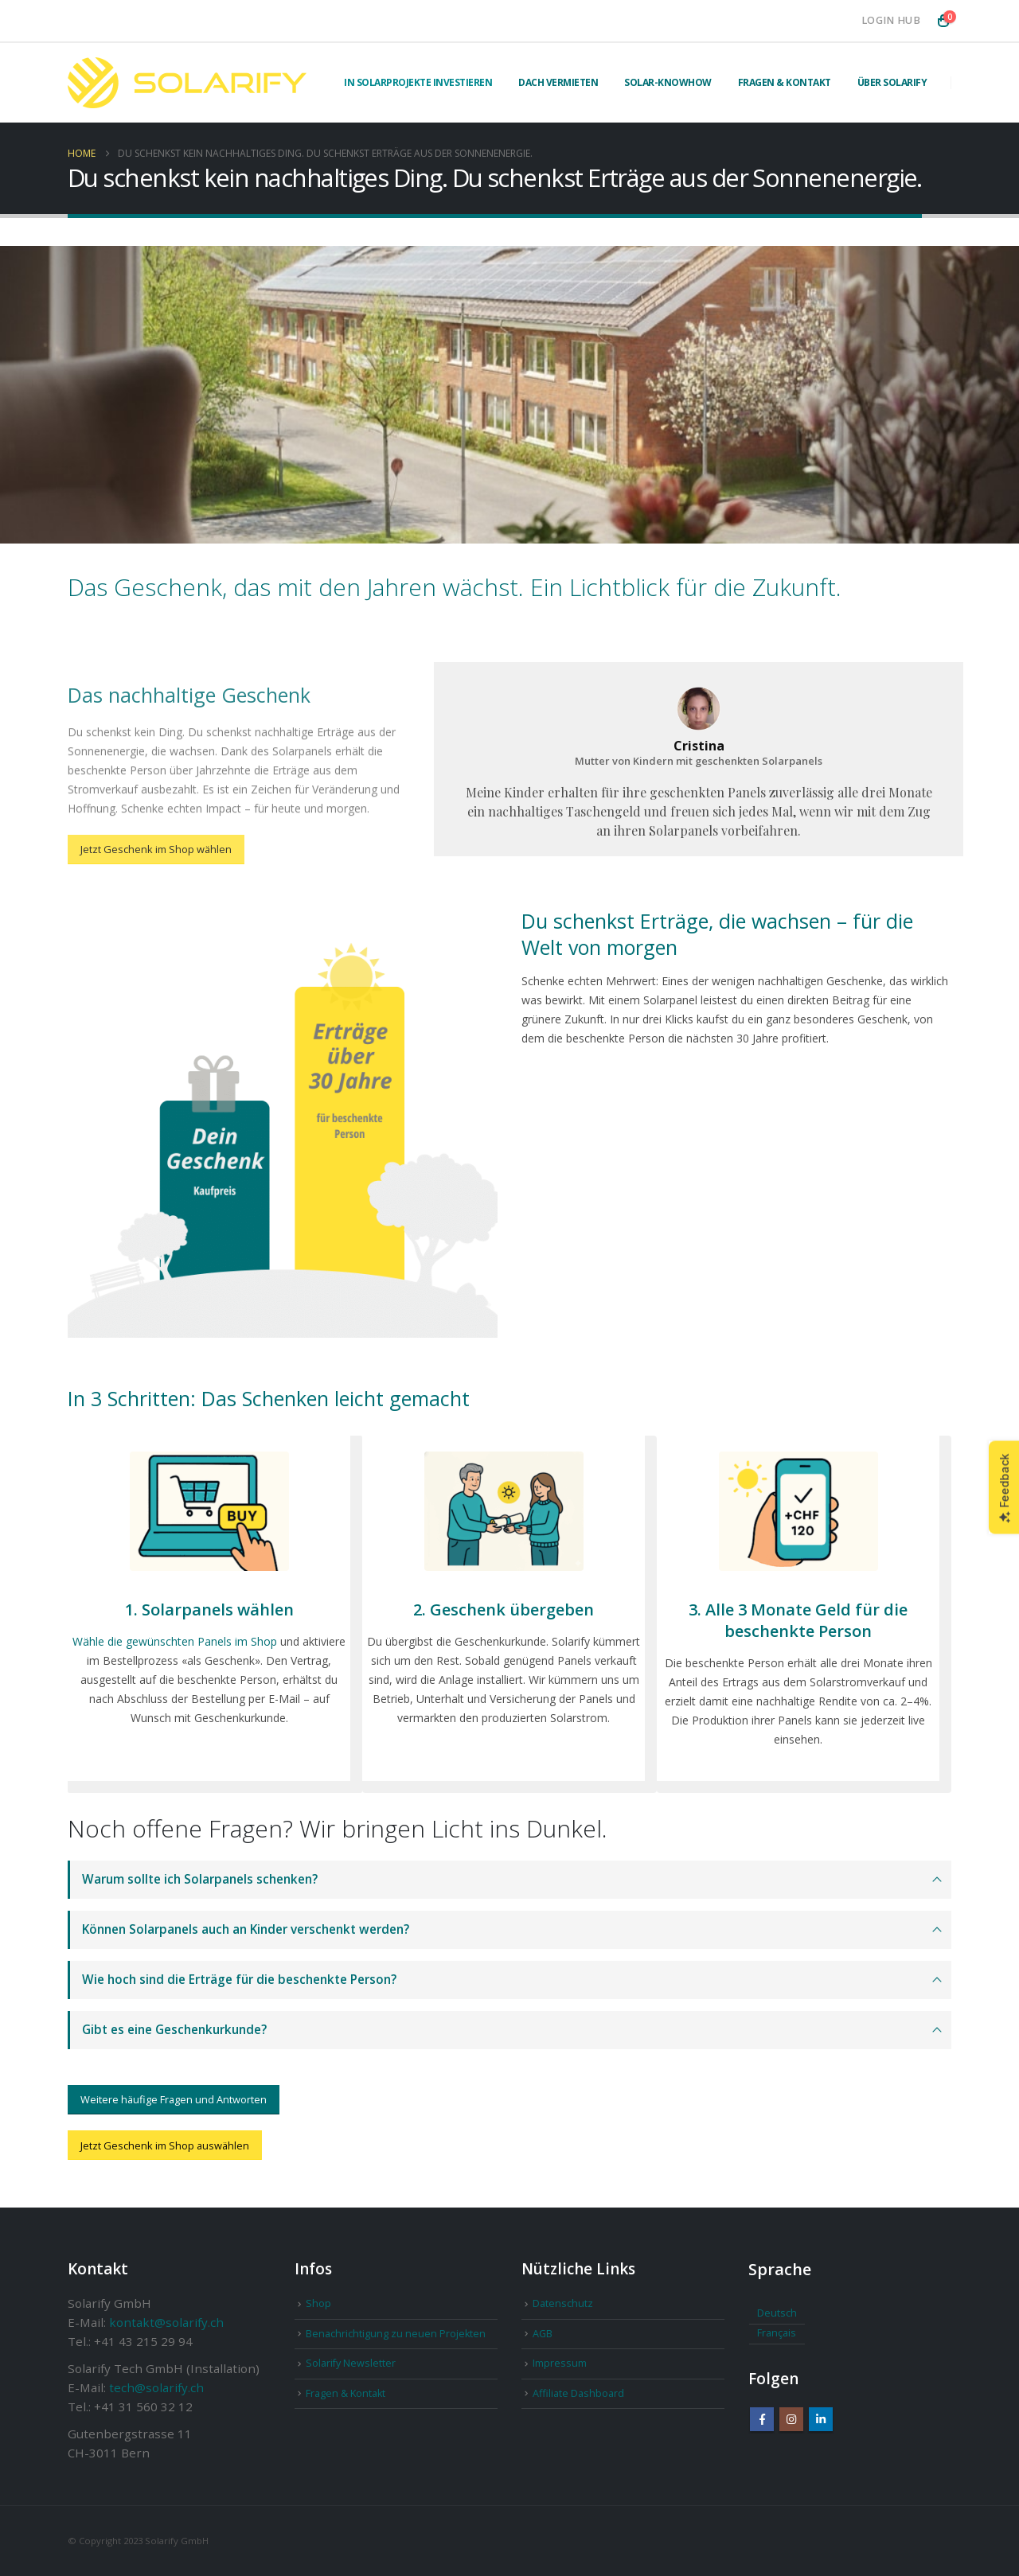  I want to click on Solarify Newsletter, so click(351, 2363).